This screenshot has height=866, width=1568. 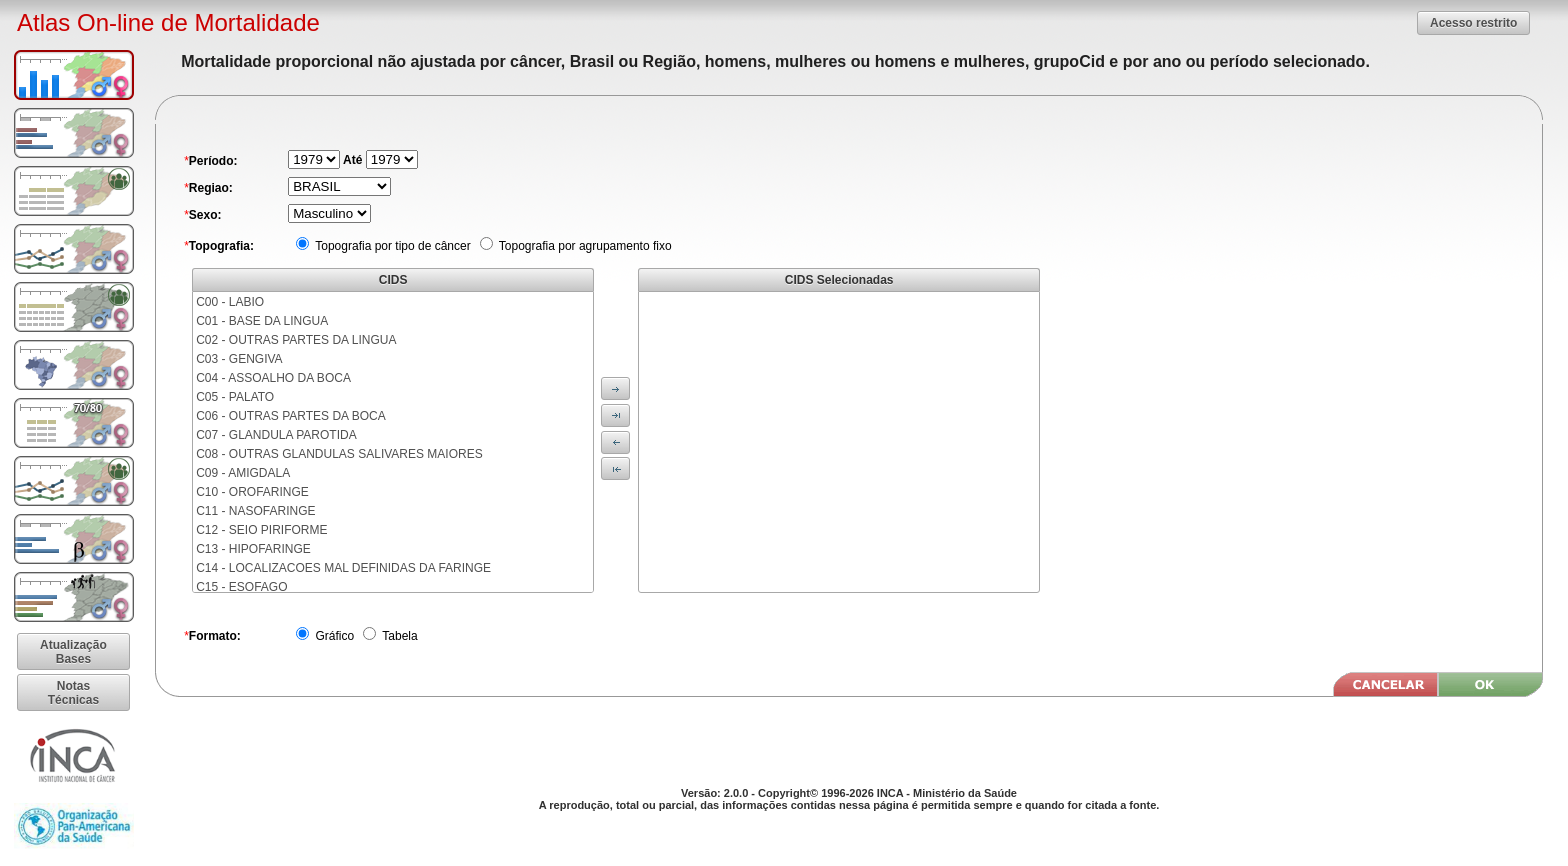 I want to click on C15 - ESOFAGO [menuitem], so click(x=241, y=587).